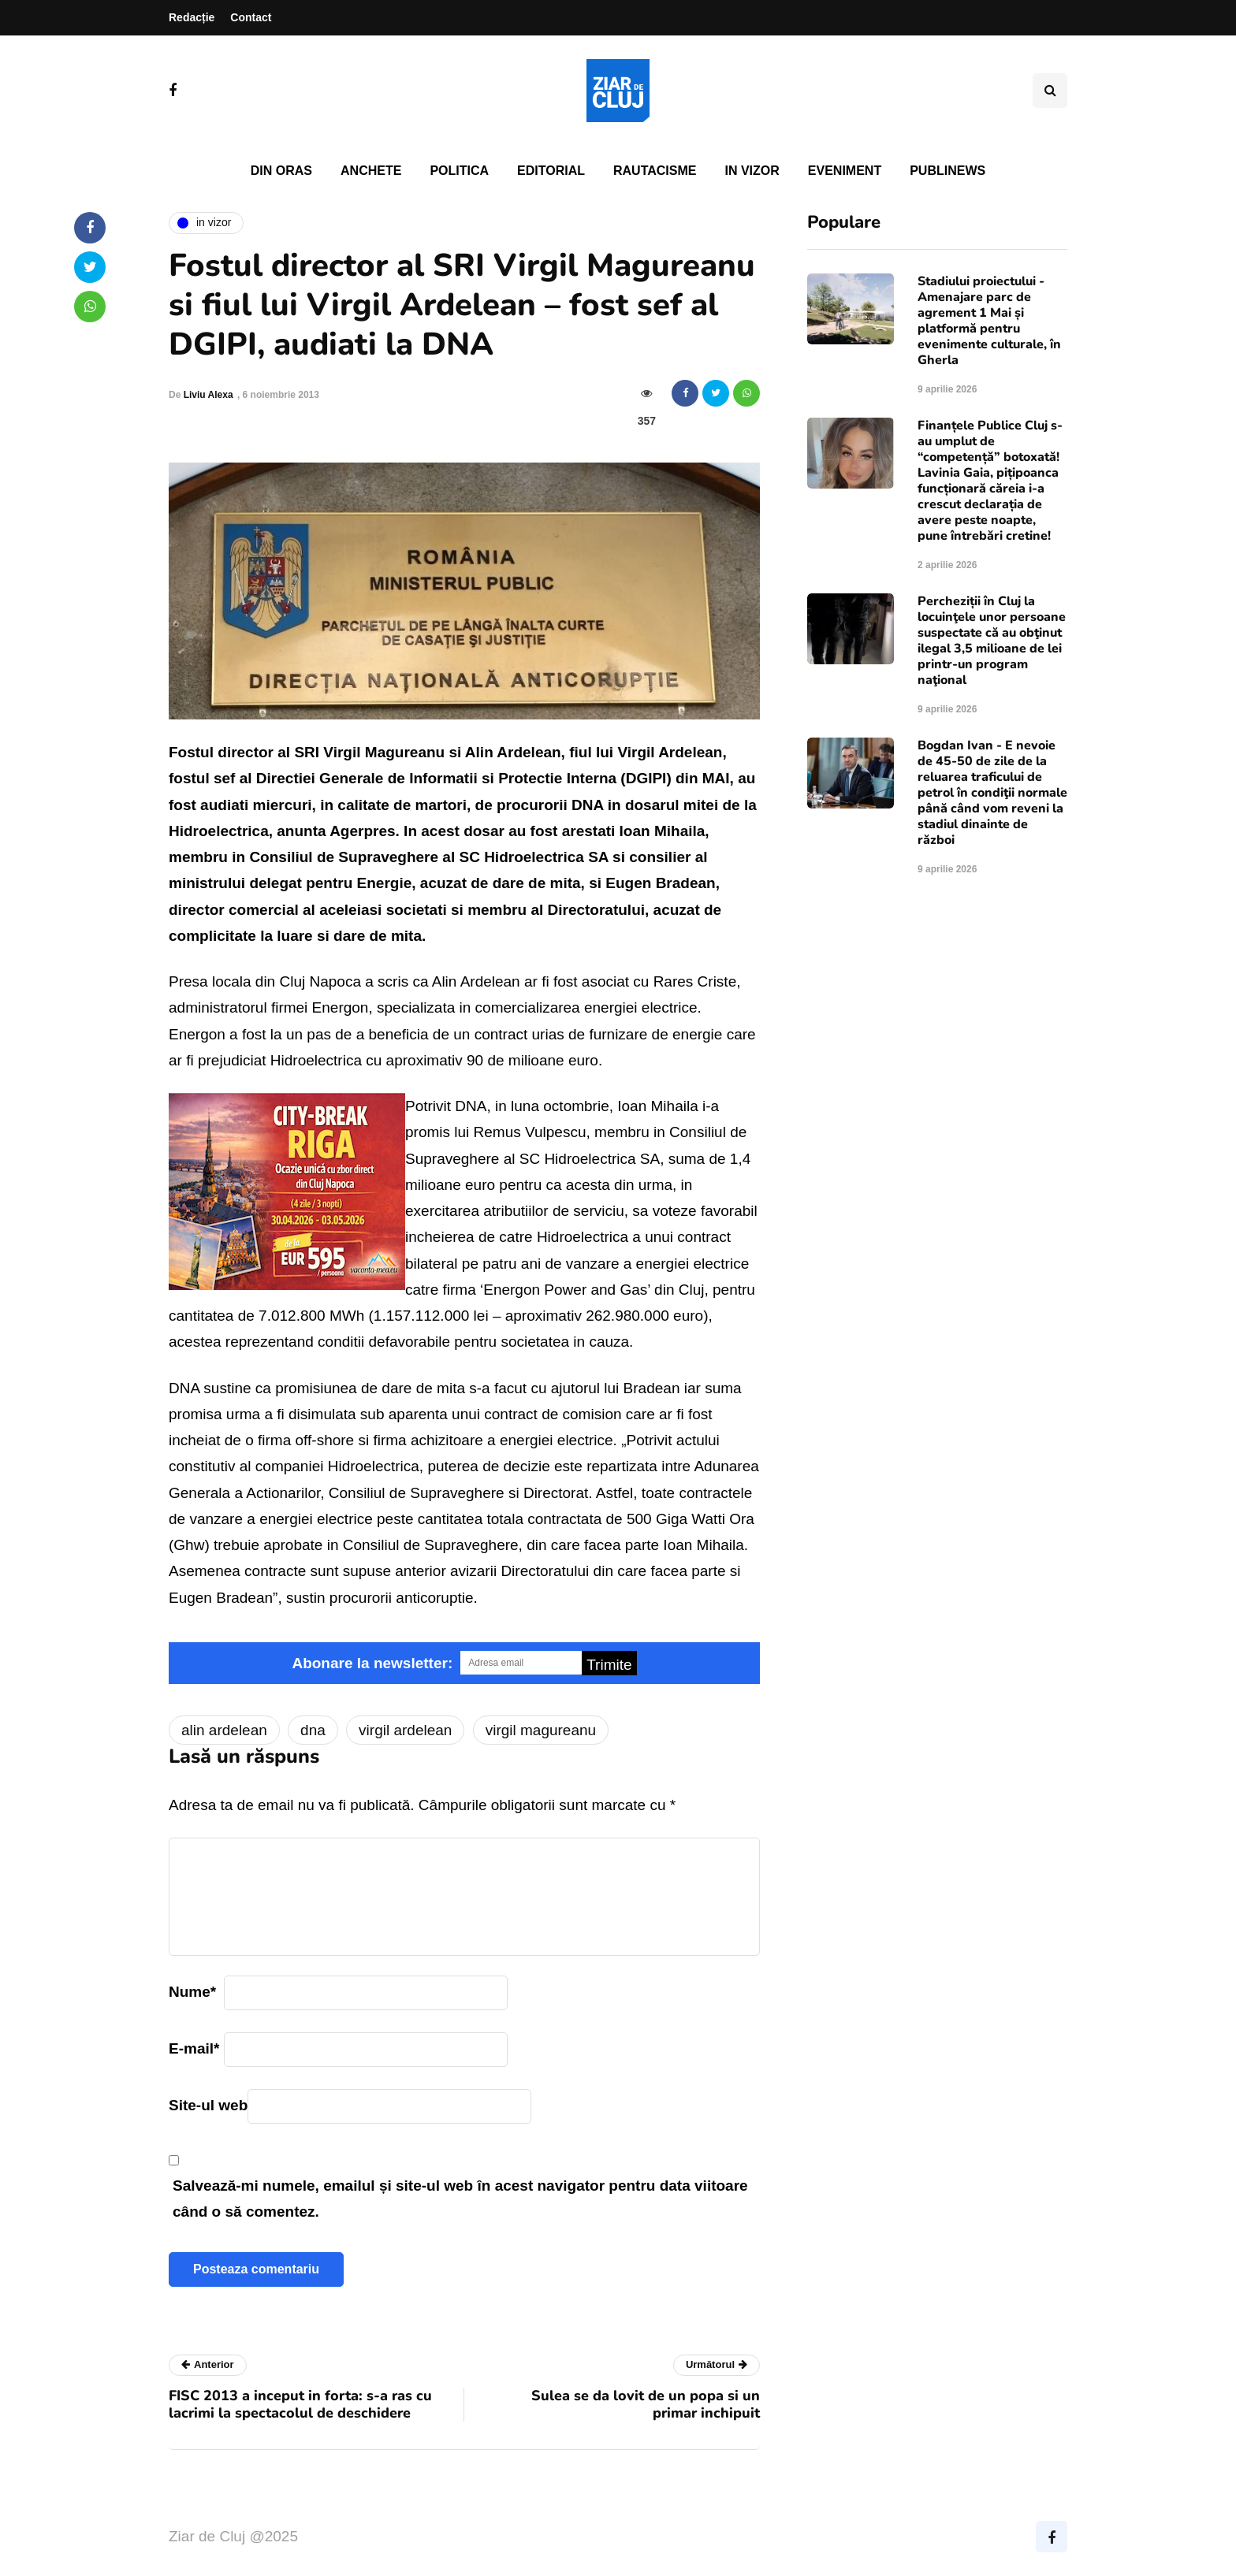  Describe the element at coordinates (405, 1730) in the screenshot. I see `virgil ardelean` at that location.